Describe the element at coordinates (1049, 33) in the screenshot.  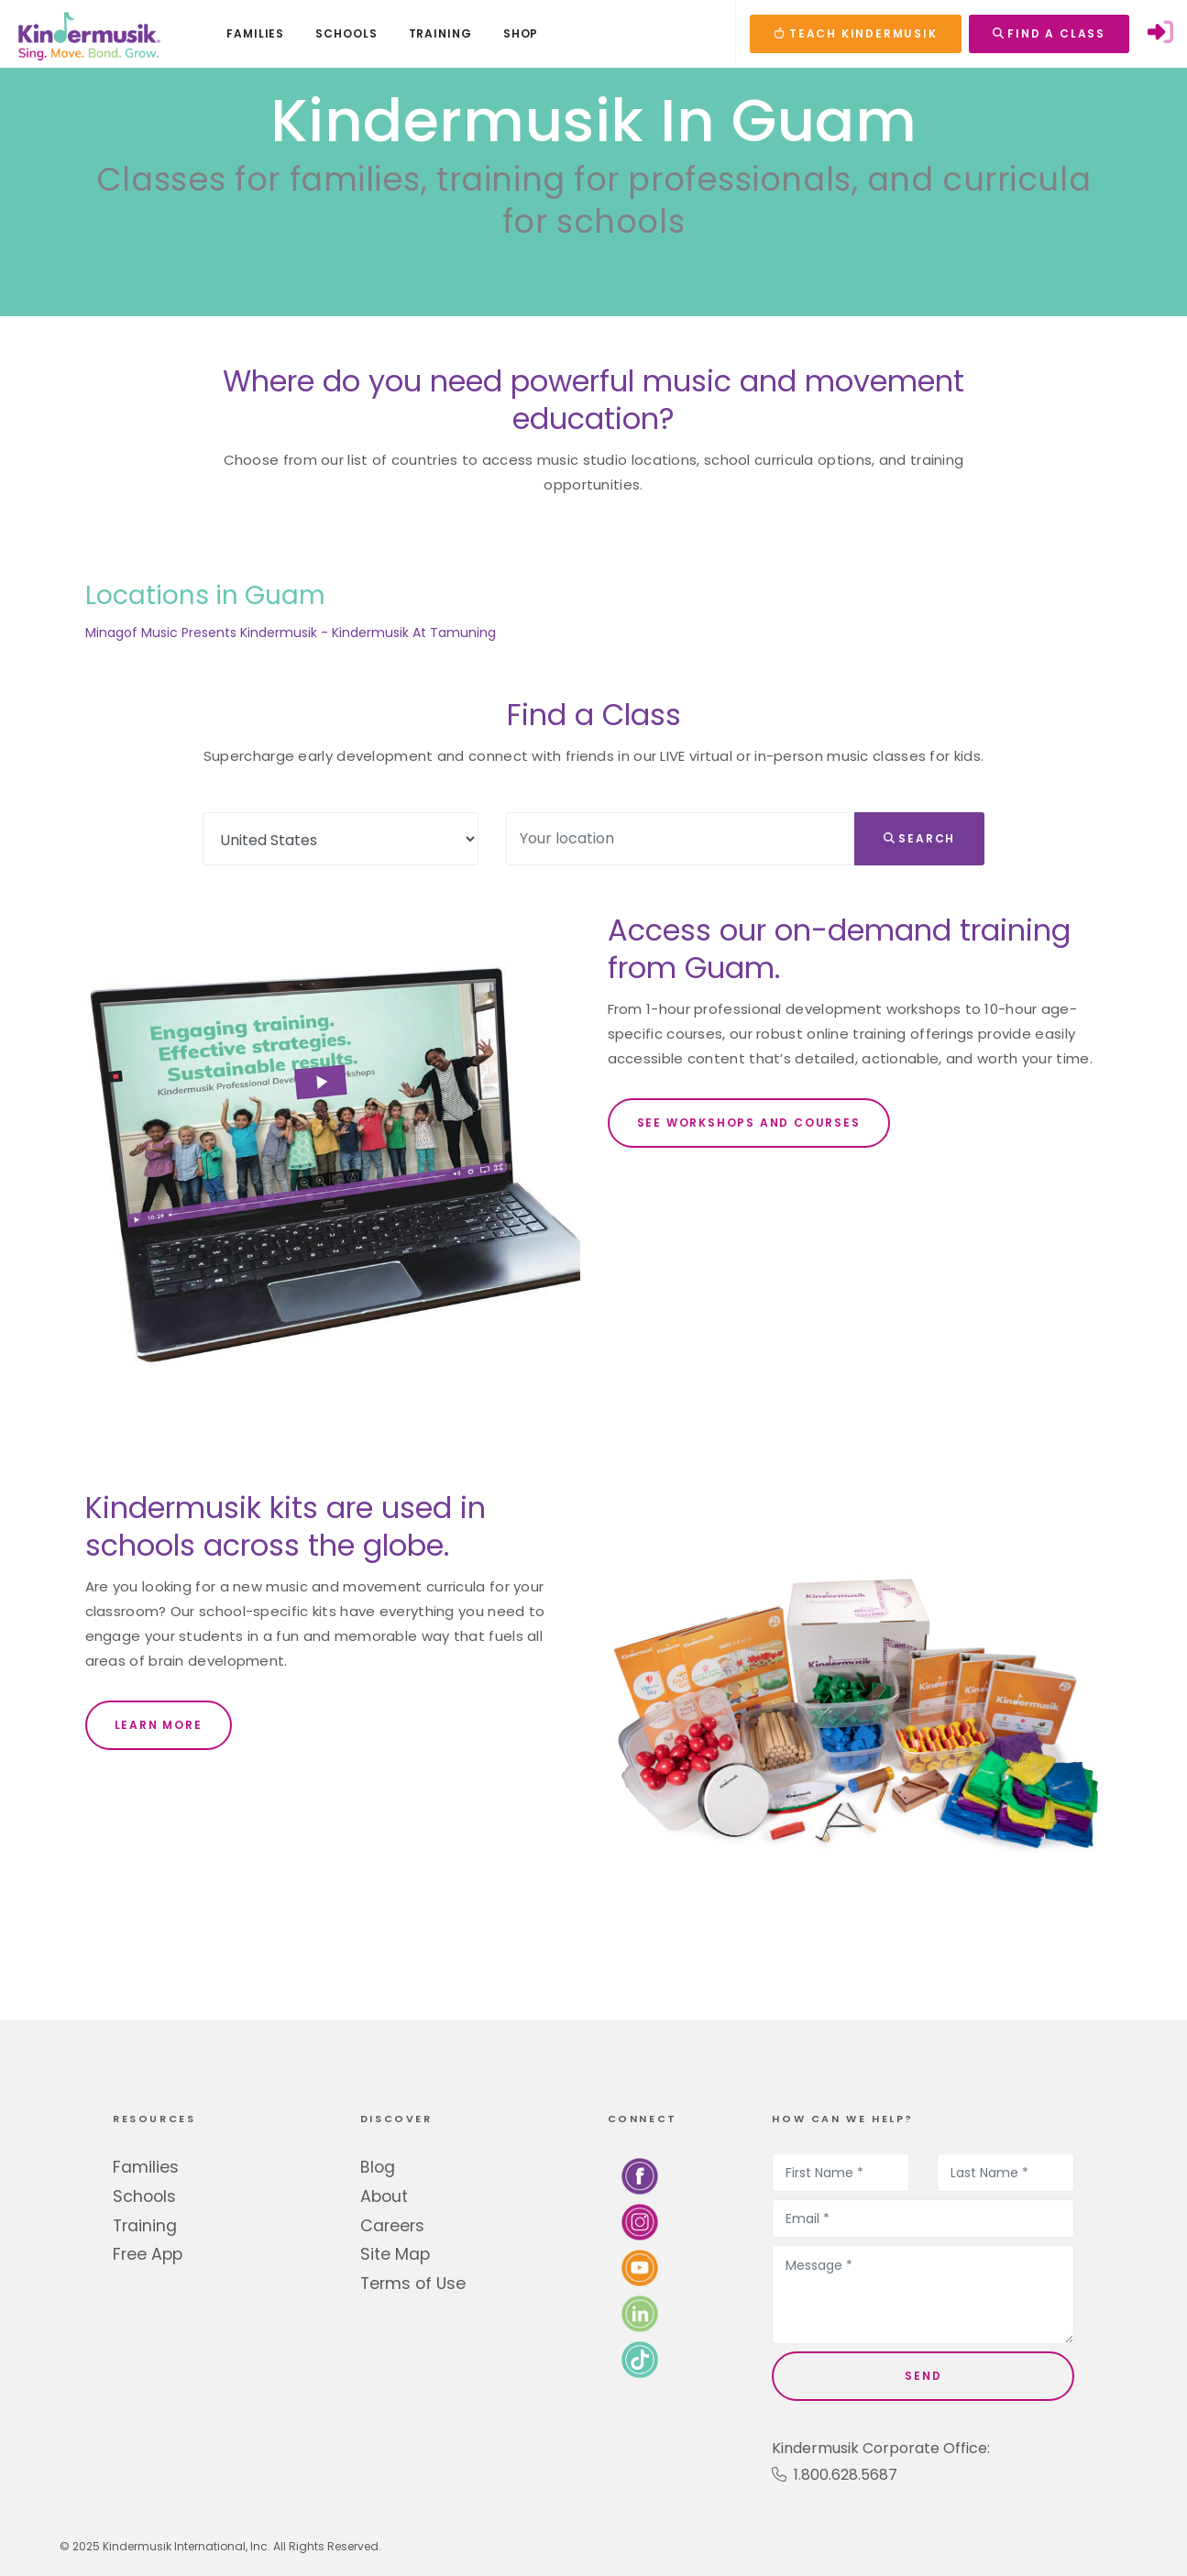
I see `FIND A CLASS` at that location.